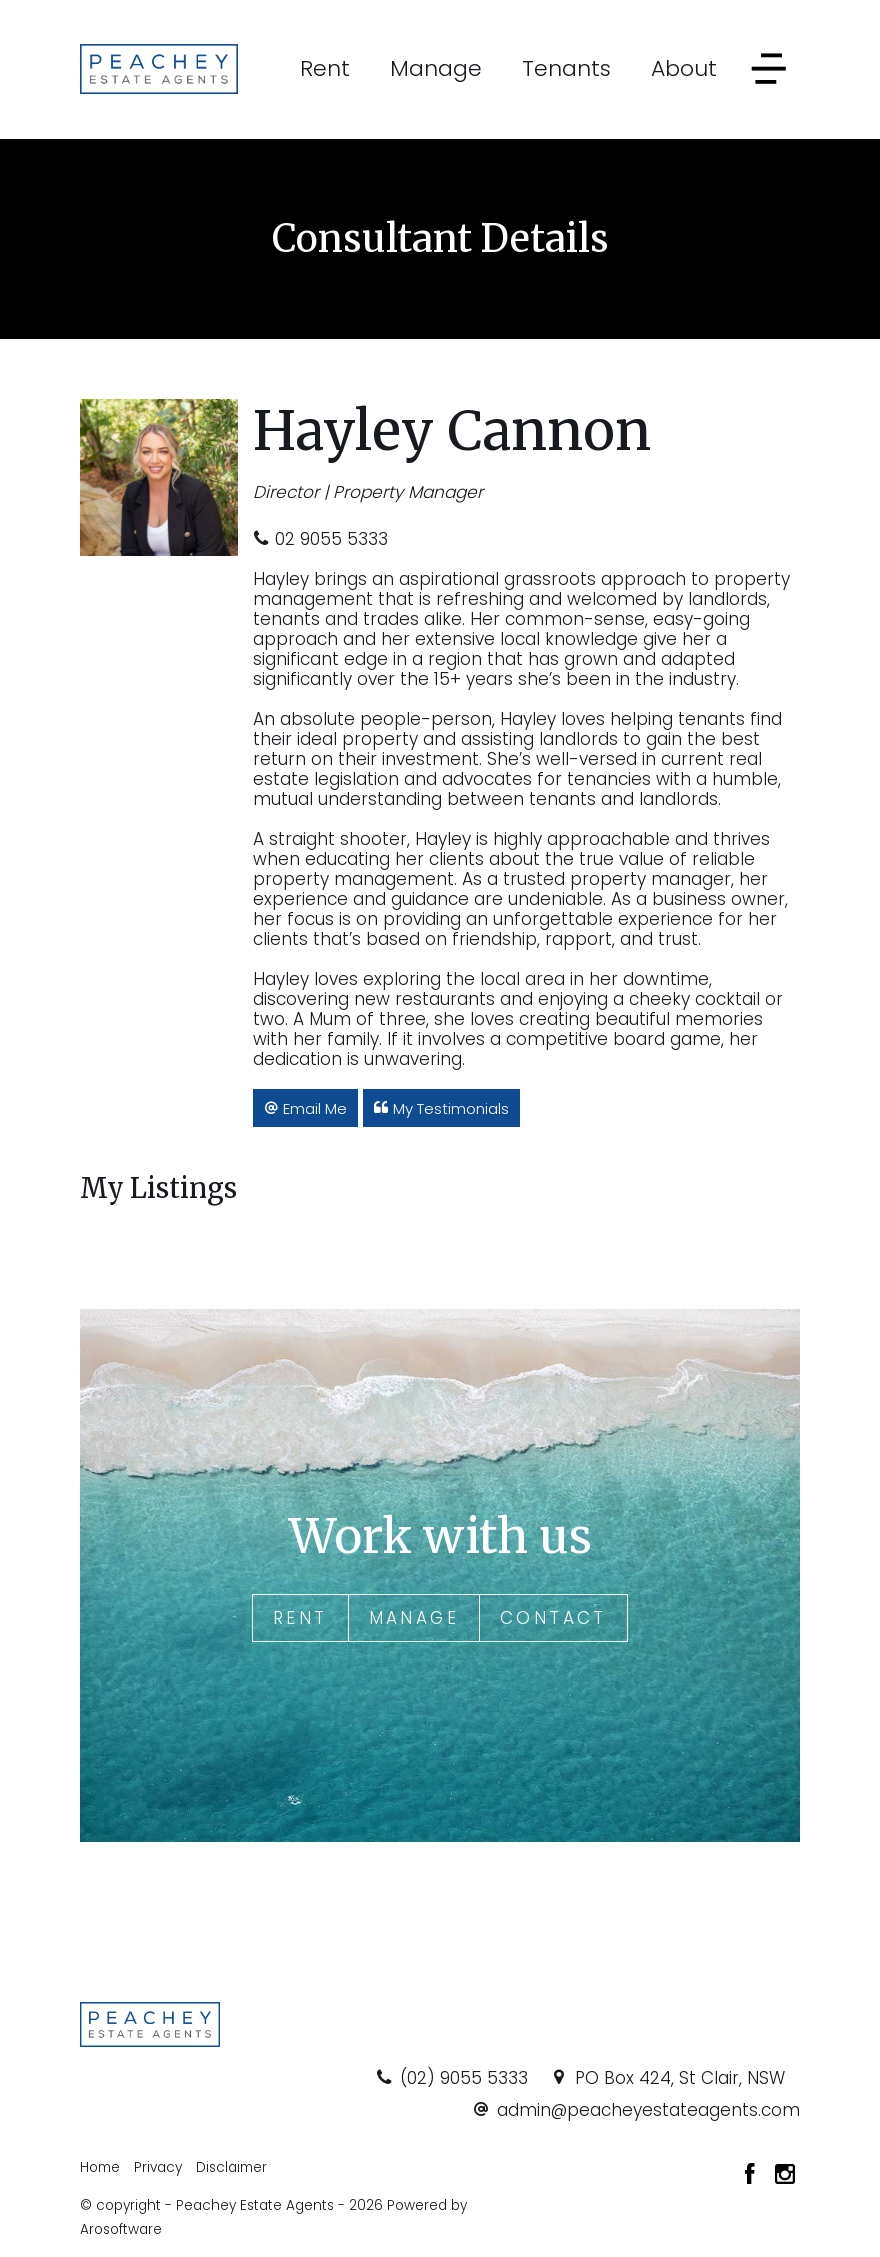 This screenshot has width=880, height=2257. What do you see at coordinates (684, 68) in the screenshot?
I see `About` at bounding box center [684, 68].